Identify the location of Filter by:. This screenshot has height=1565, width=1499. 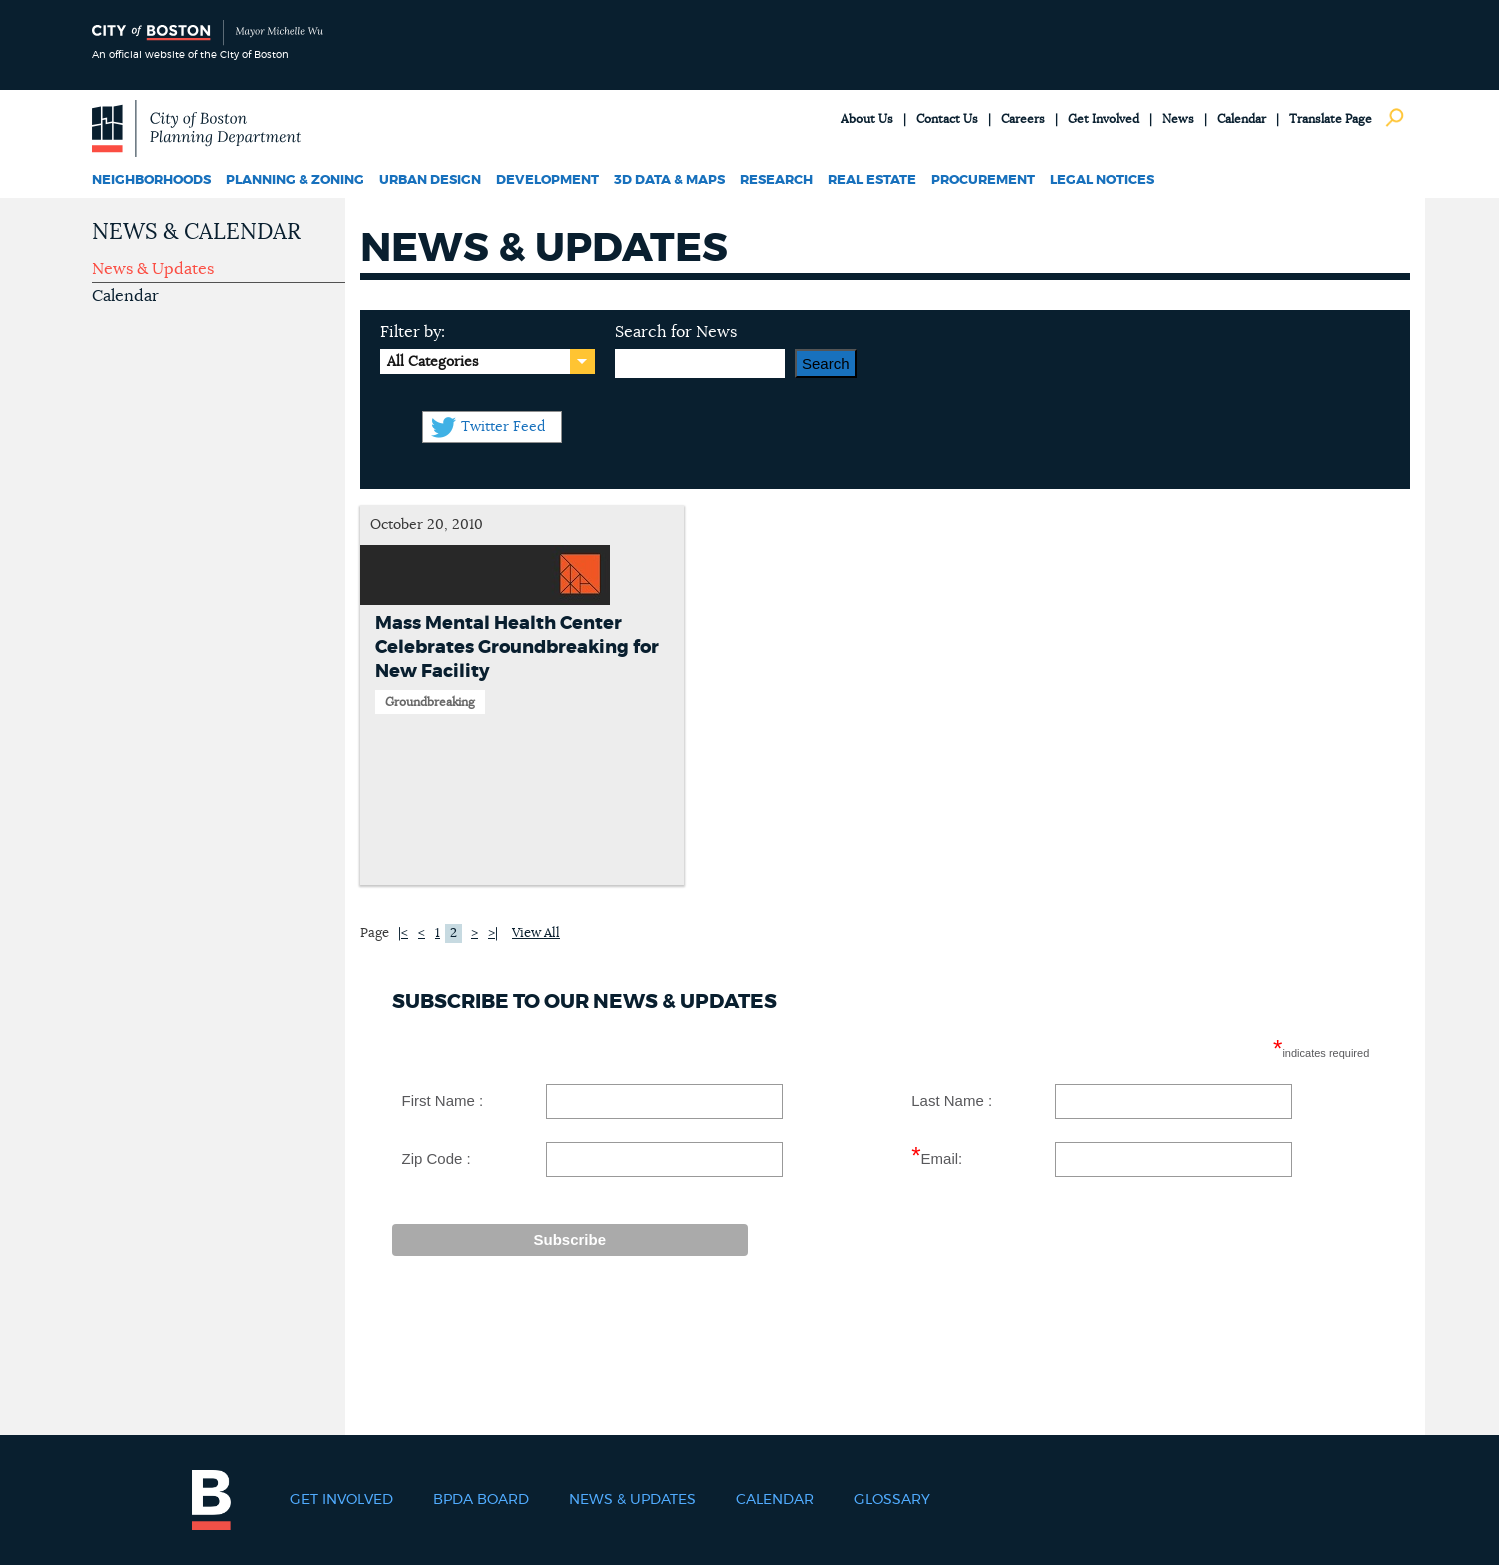
(412, 332).